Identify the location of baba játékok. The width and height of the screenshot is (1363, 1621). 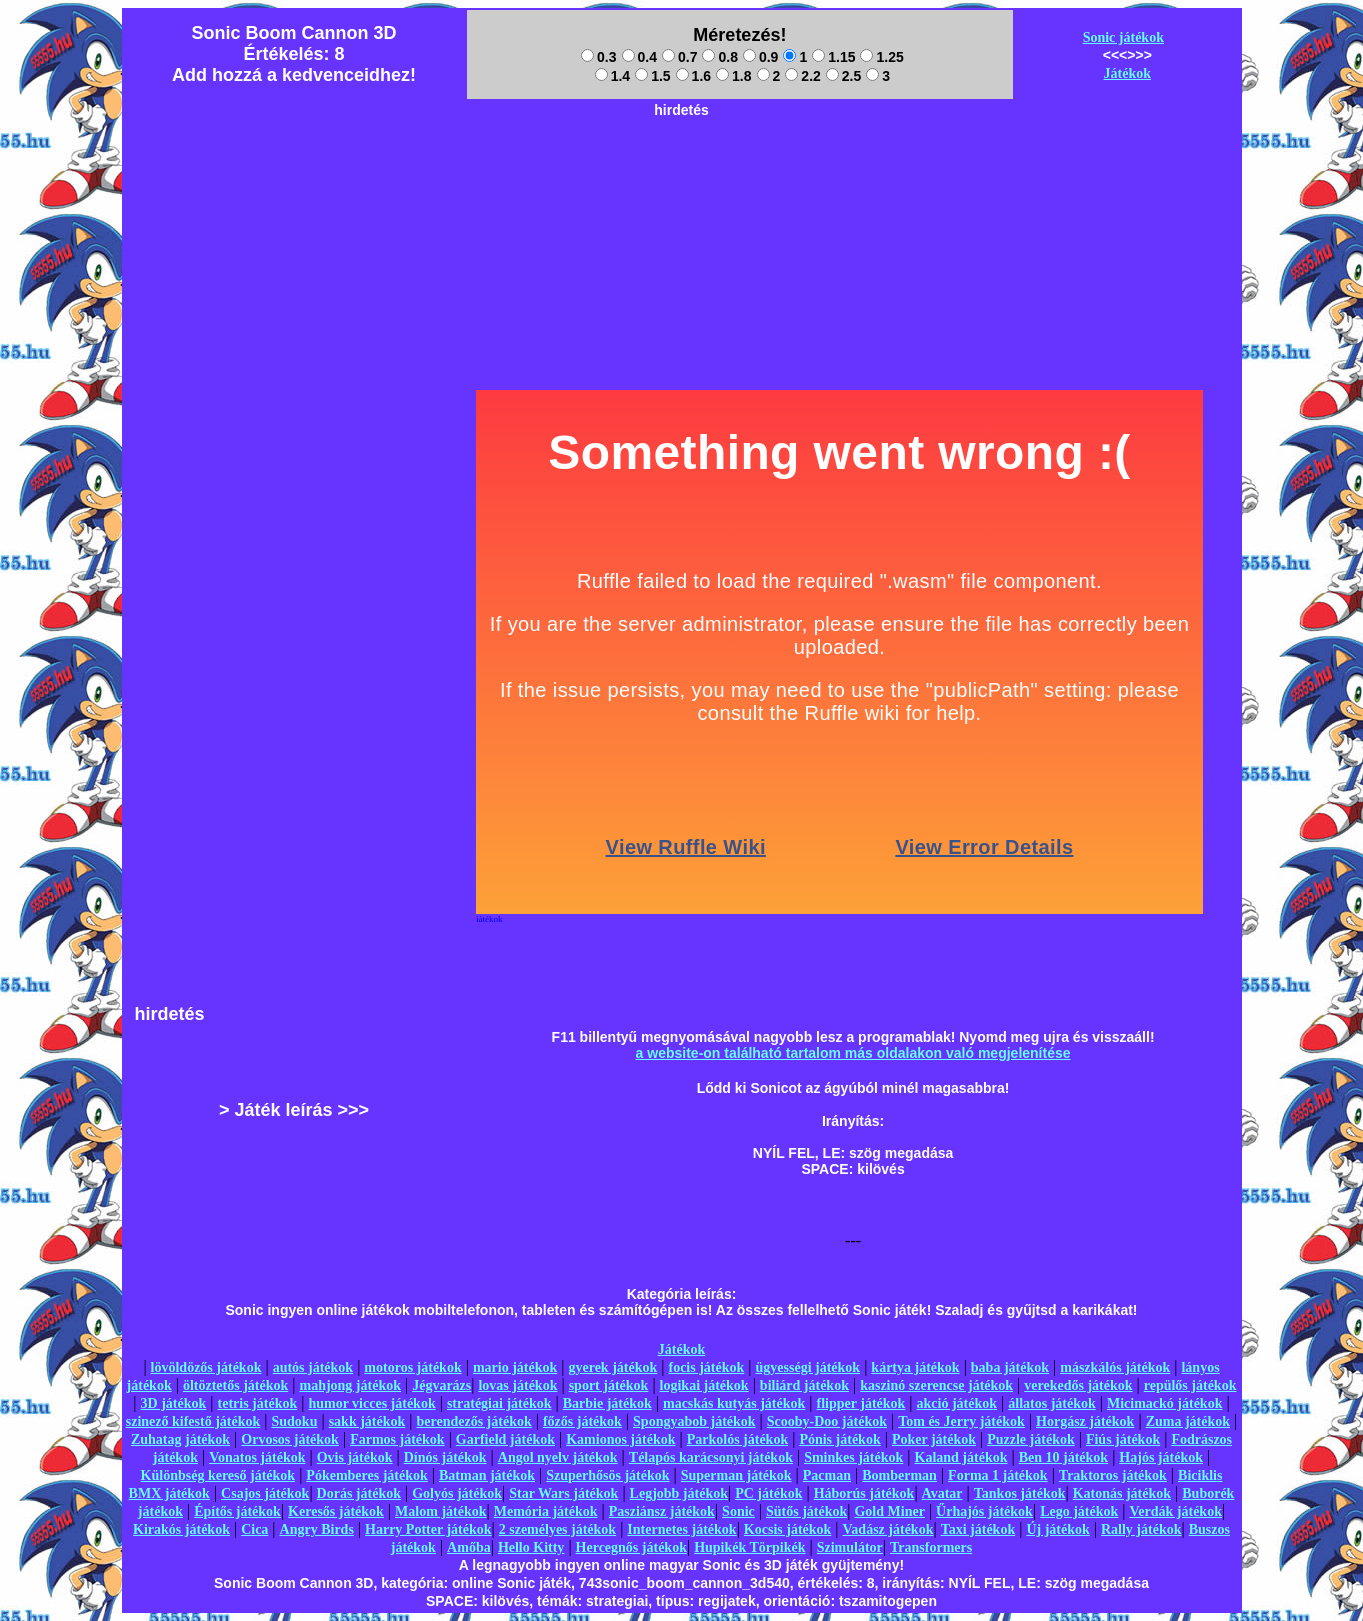
(1010, 1367).